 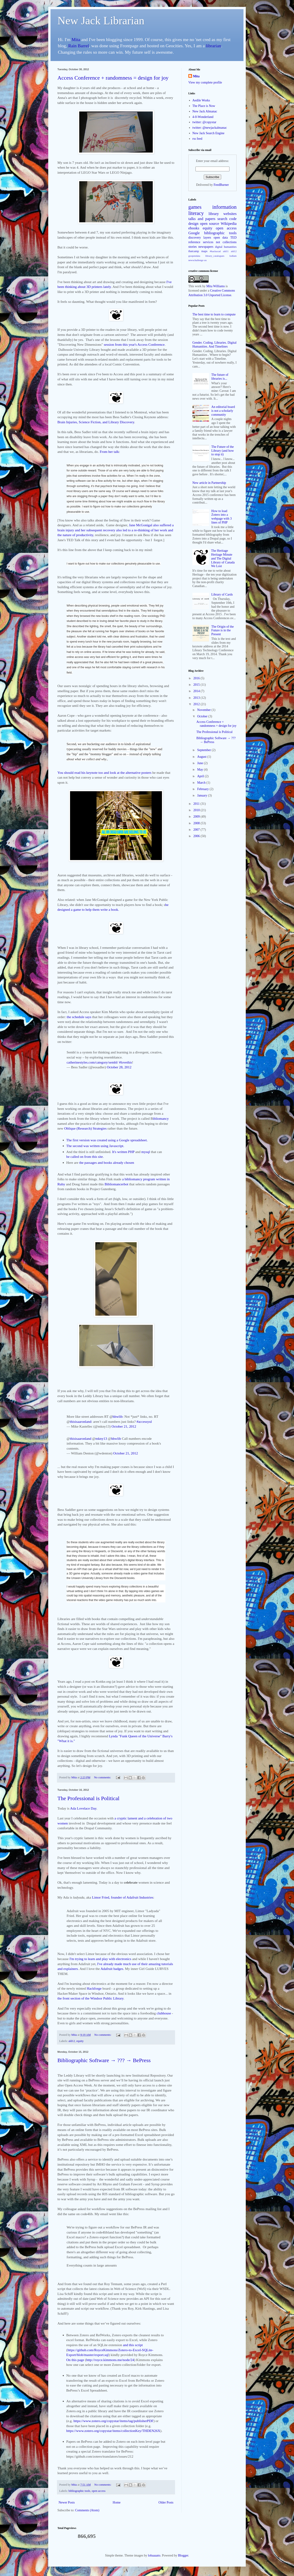 What do you see at coordinates (71, 2041) in the screenshot?
I see `ald12` at bounding box center [71, 2041].